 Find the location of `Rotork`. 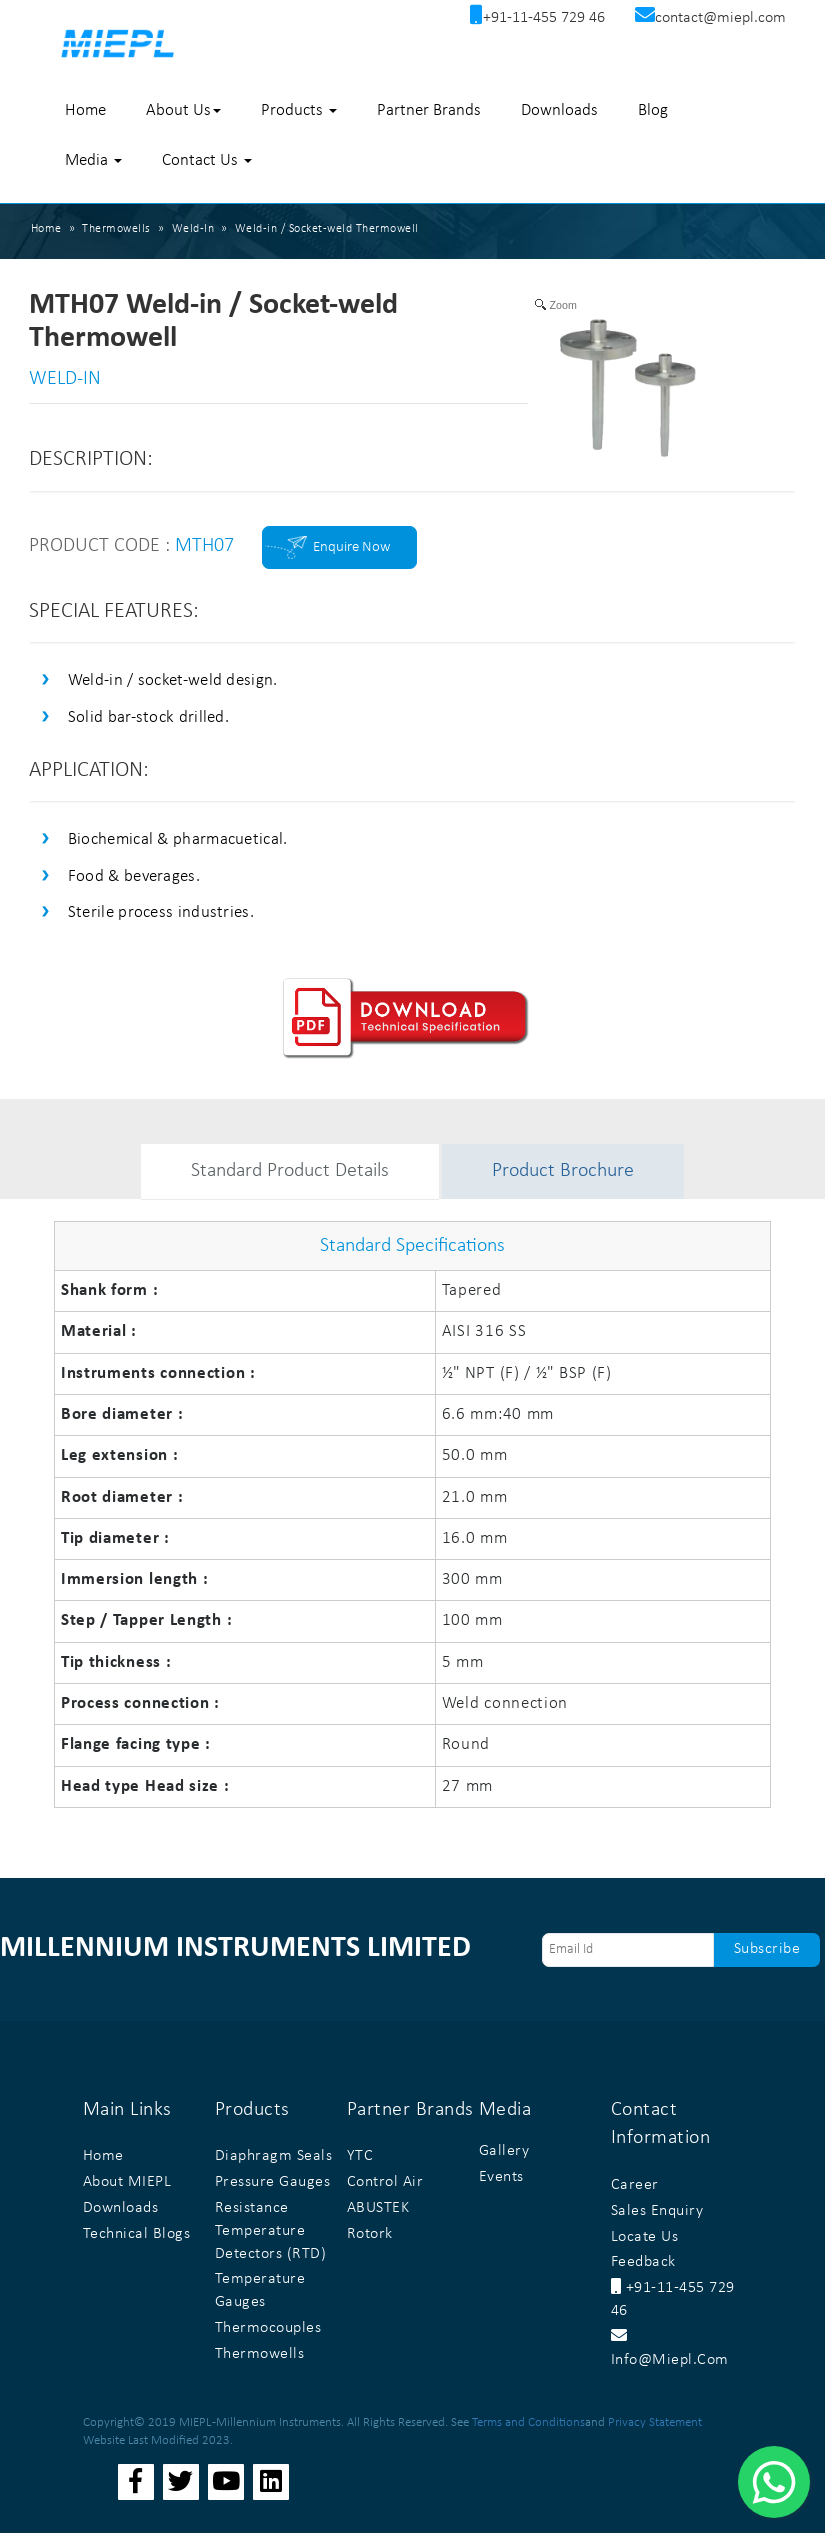

Rotork is located at coordinates (370, 2234).